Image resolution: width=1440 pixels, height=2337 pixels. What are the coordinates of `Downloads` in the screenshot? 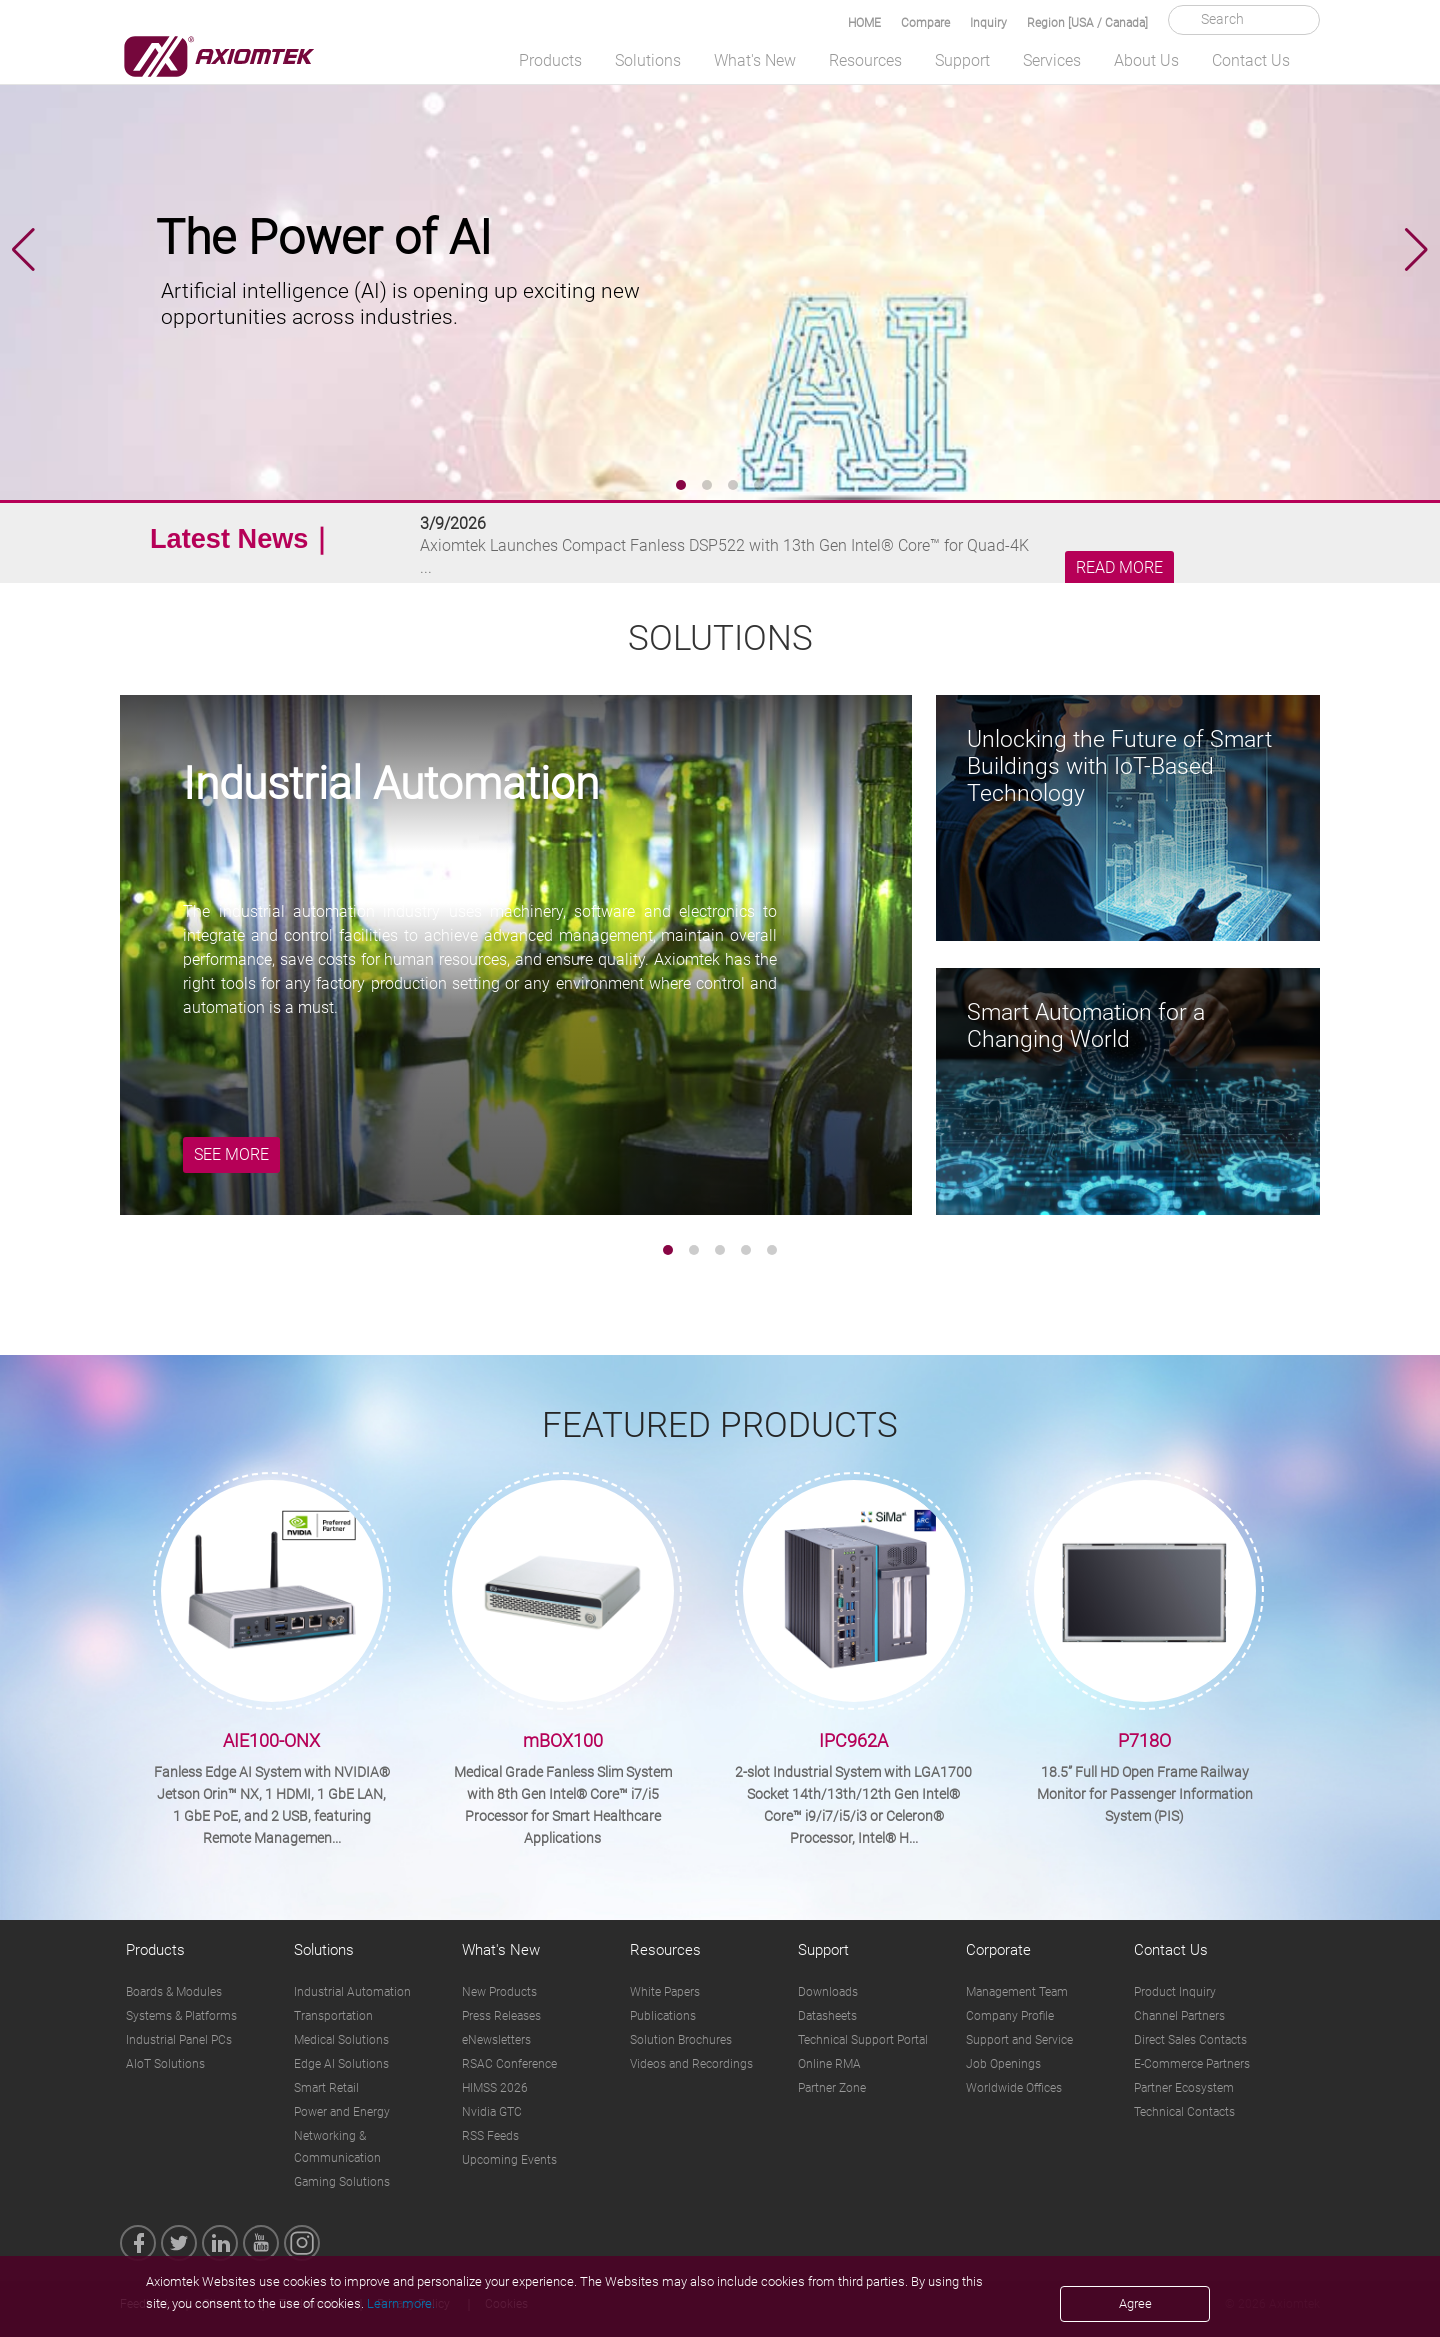 It's located at (828, 1992).